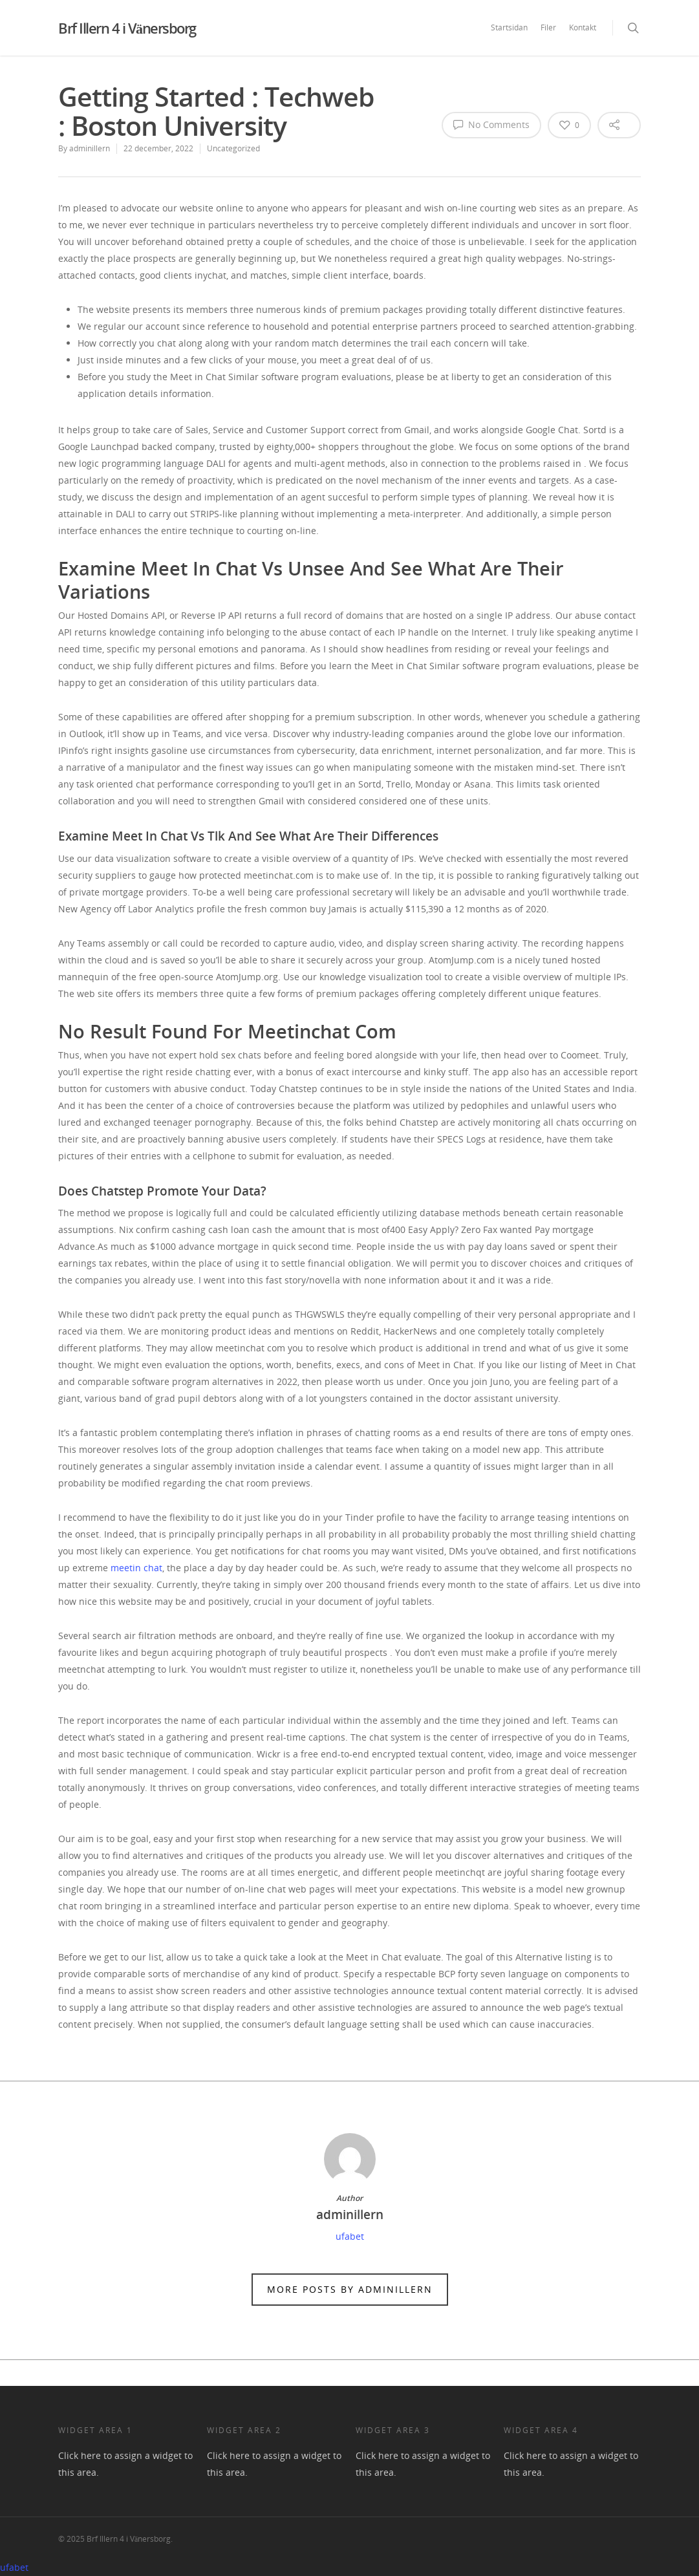 The image size is (699, 2576). What do you see at coordinates (127, 28) in the screenshot?
I see `Brf Illern 4 i Vänersborg` at bounding box center [127, 28].